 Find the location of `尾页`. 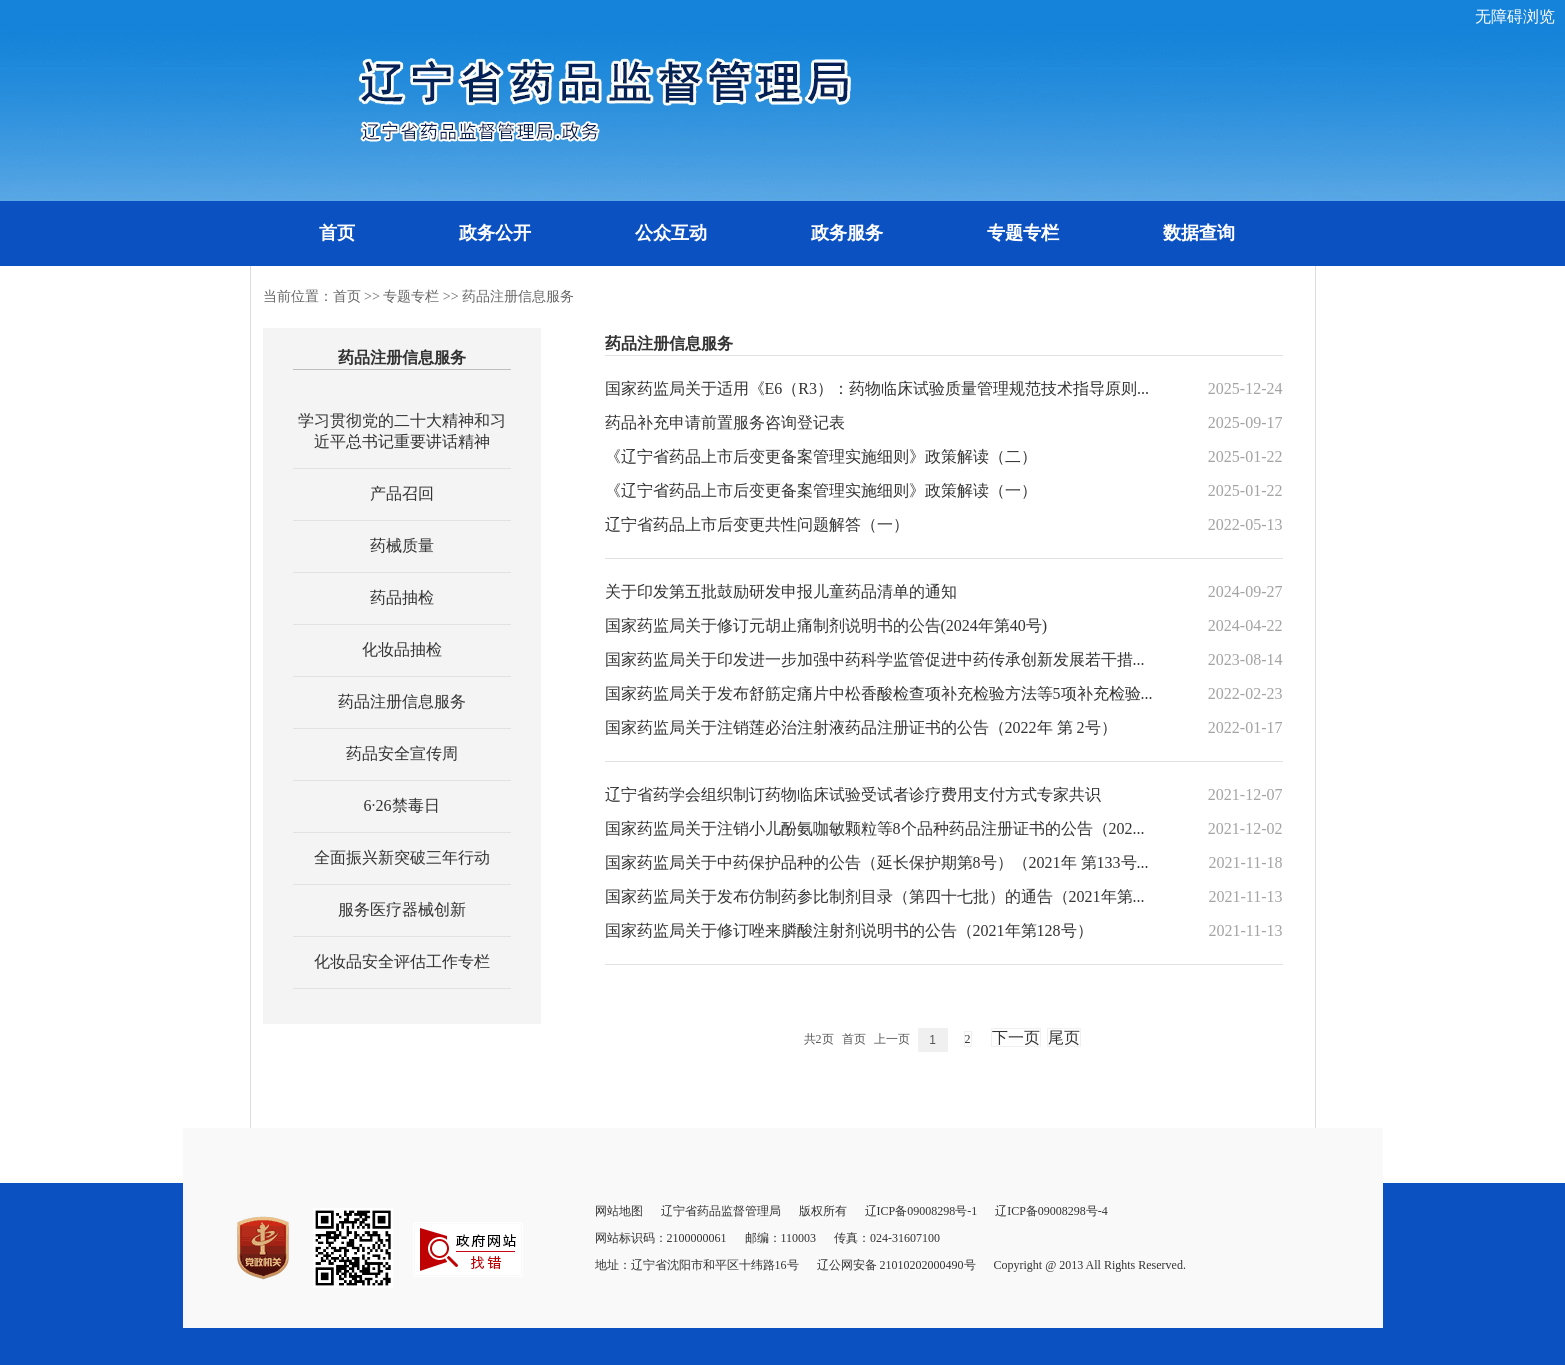

尾页 is located at coordinates (1064, 1037).